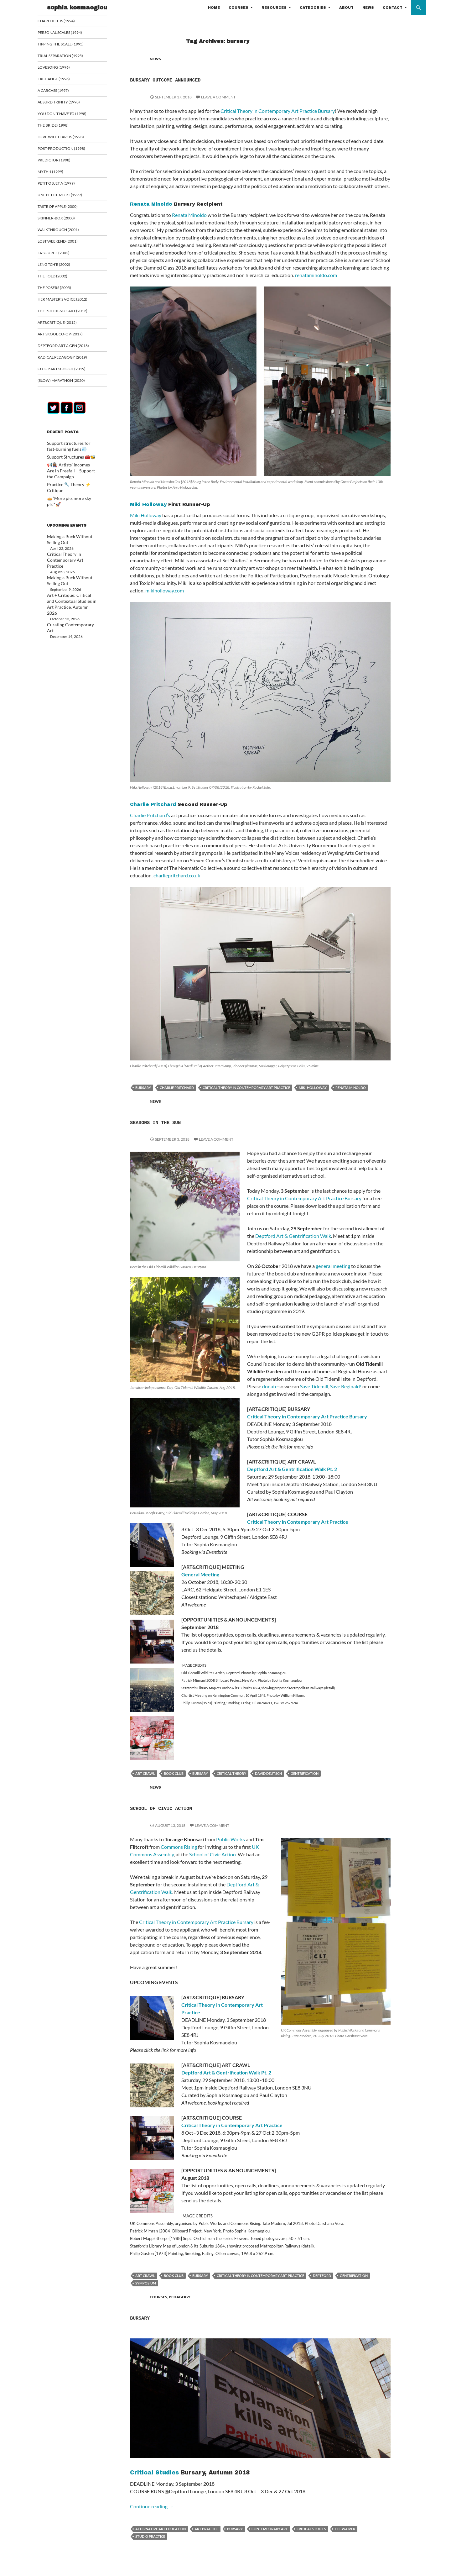  Describe the element at coordinates (277, 111) in the screenshot. I see `Critical Theory in Contemporary Art Practice Bursary` at that location.